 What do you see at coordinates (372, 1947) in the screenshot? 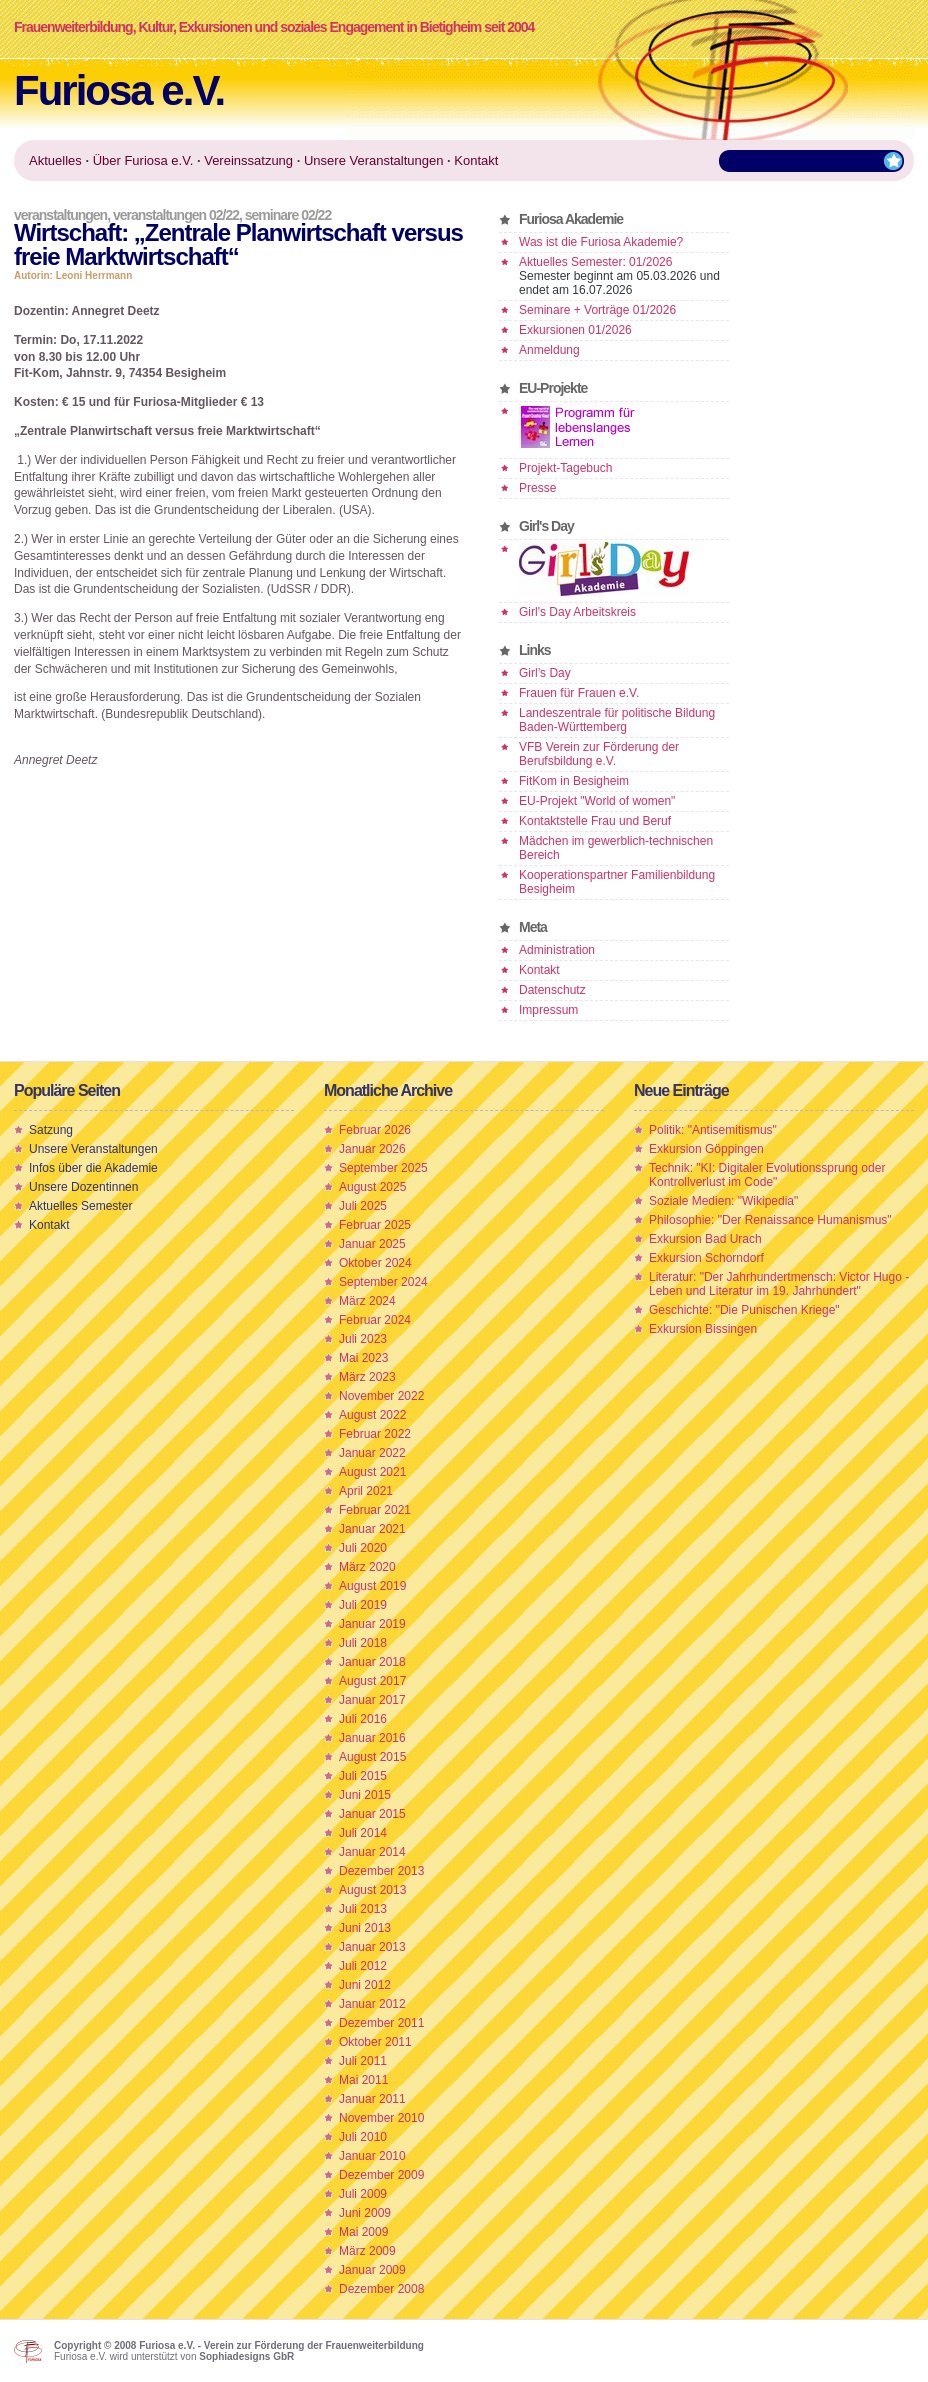
I see `Januar 2013` at bounding box center [372, 1947].